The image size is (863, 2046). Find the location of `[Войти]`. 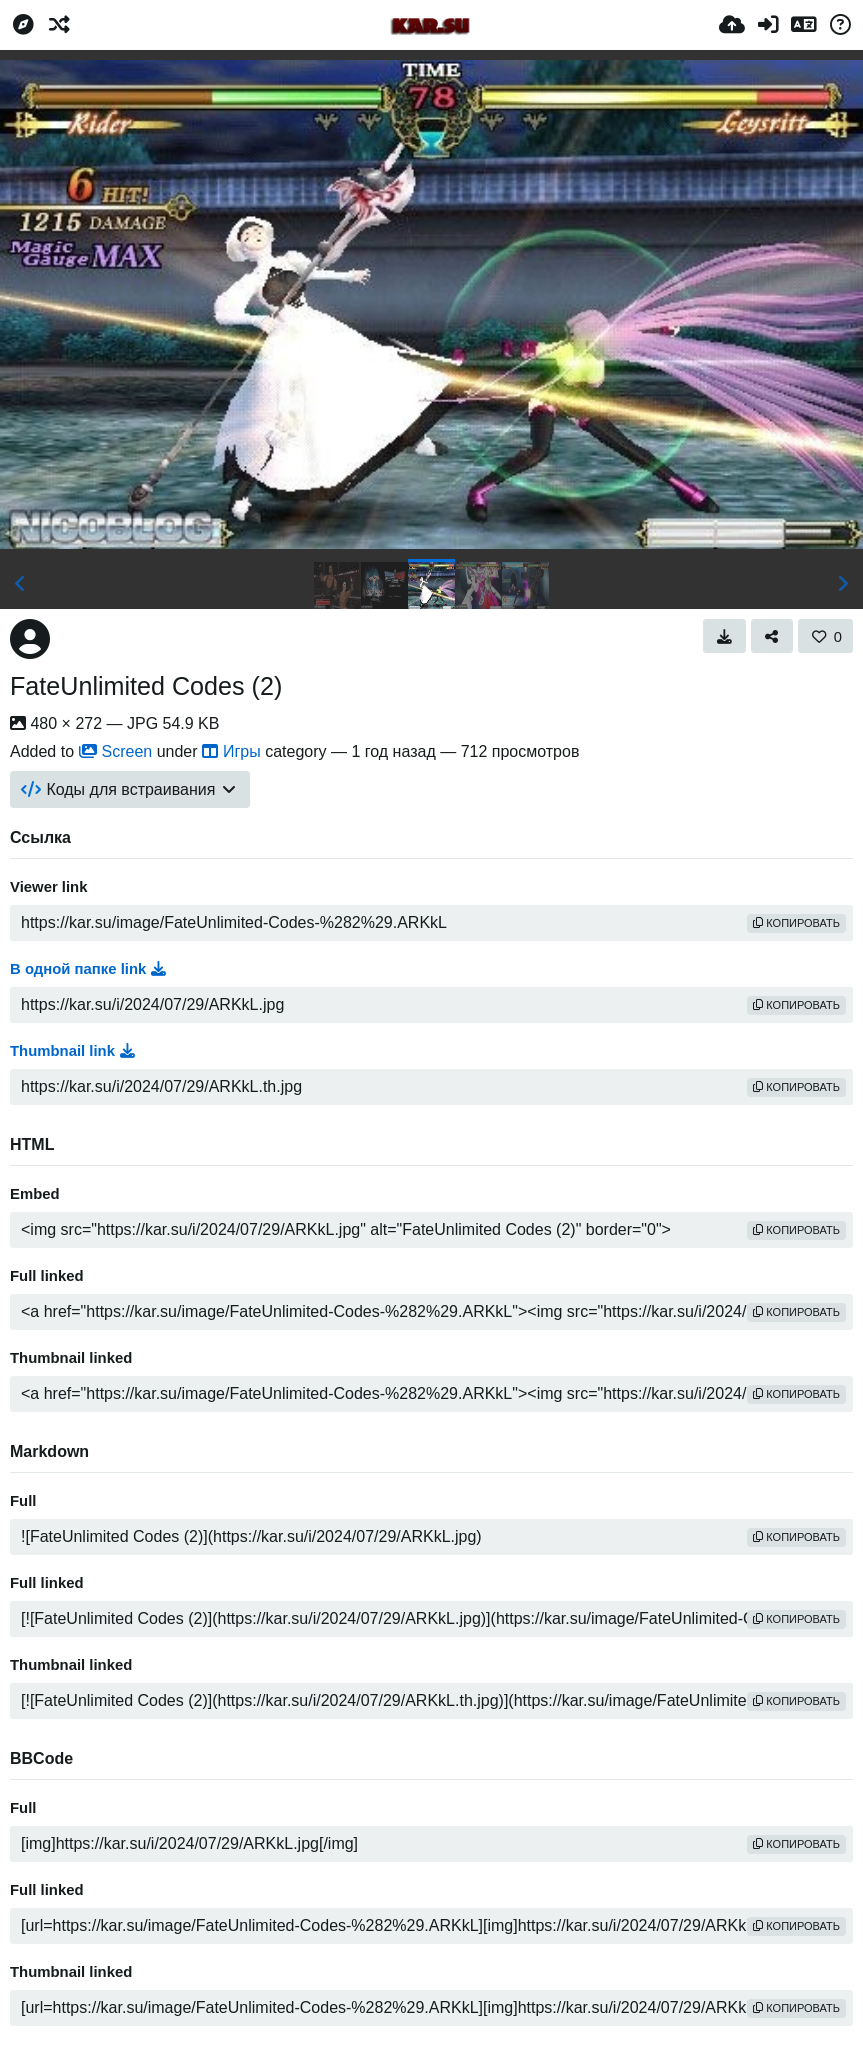

[Войти] is located at coordinates (768, 25).